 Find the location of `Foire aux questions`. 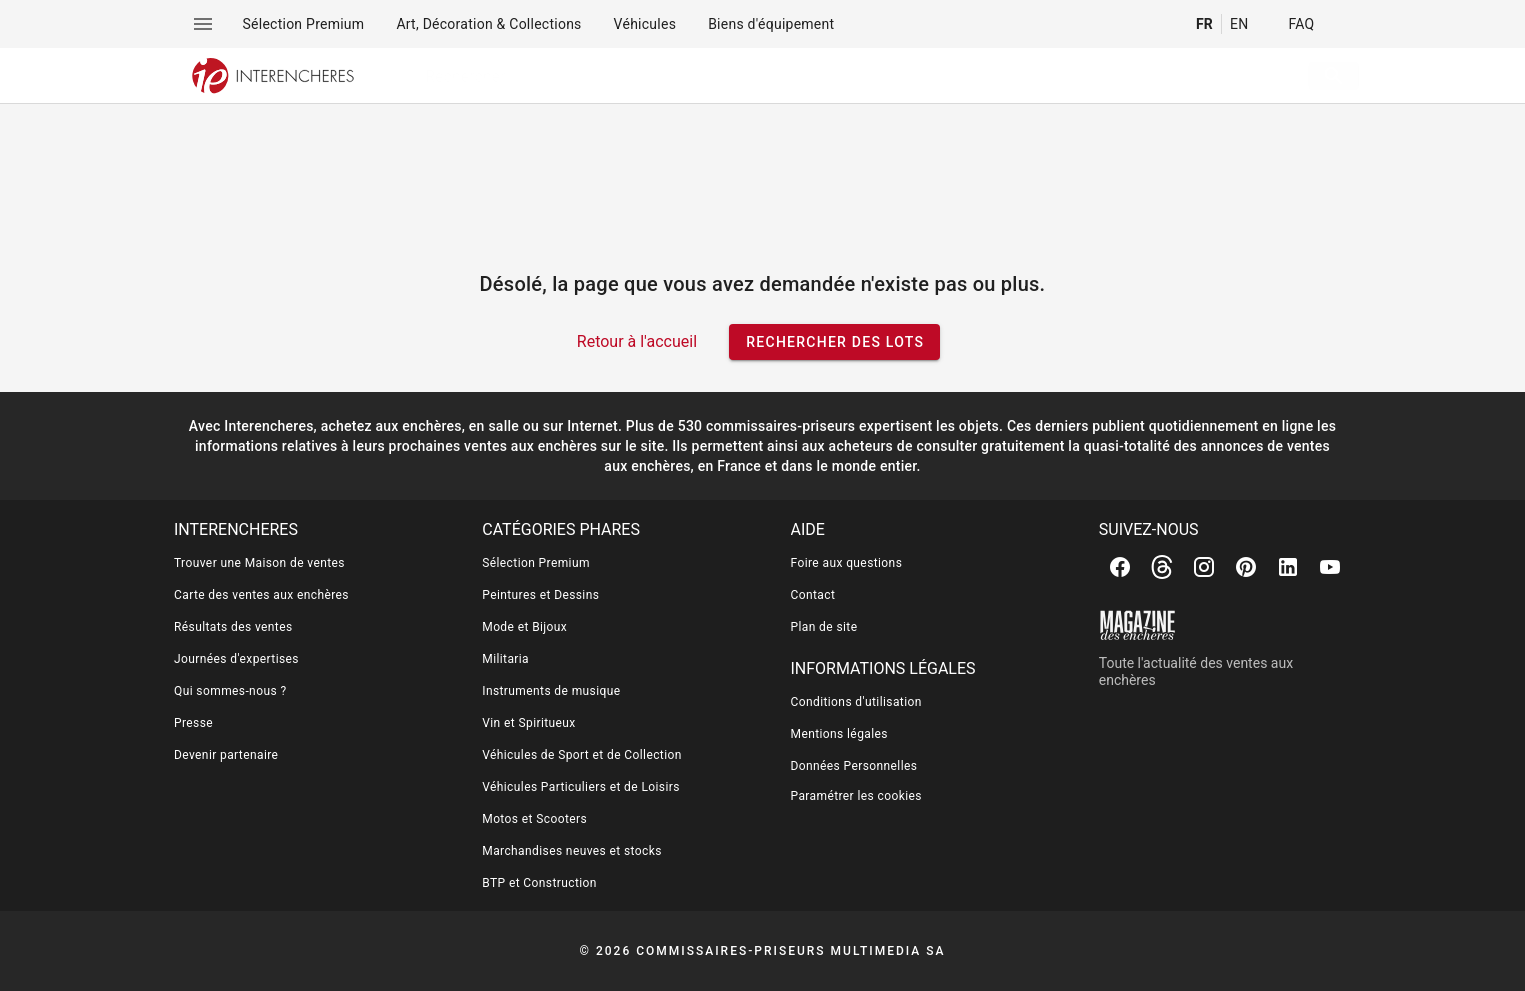

Foire aux questions is located at coordinates (847, 563).